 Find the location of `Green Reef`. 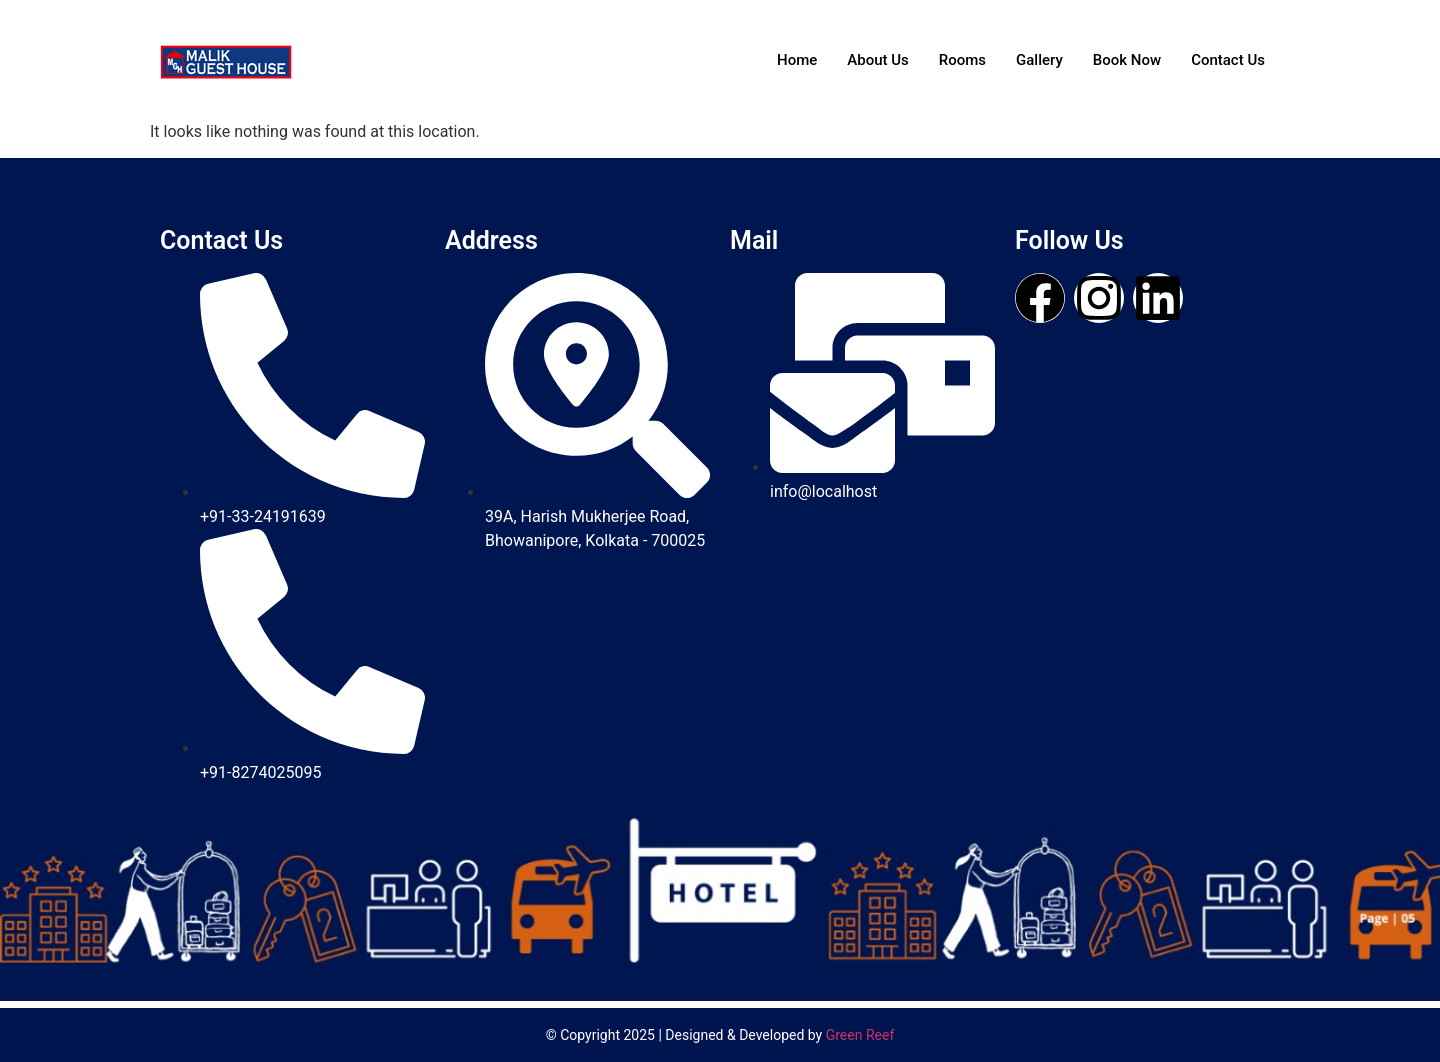

Green Reef is located at coordinates (860, 1035).